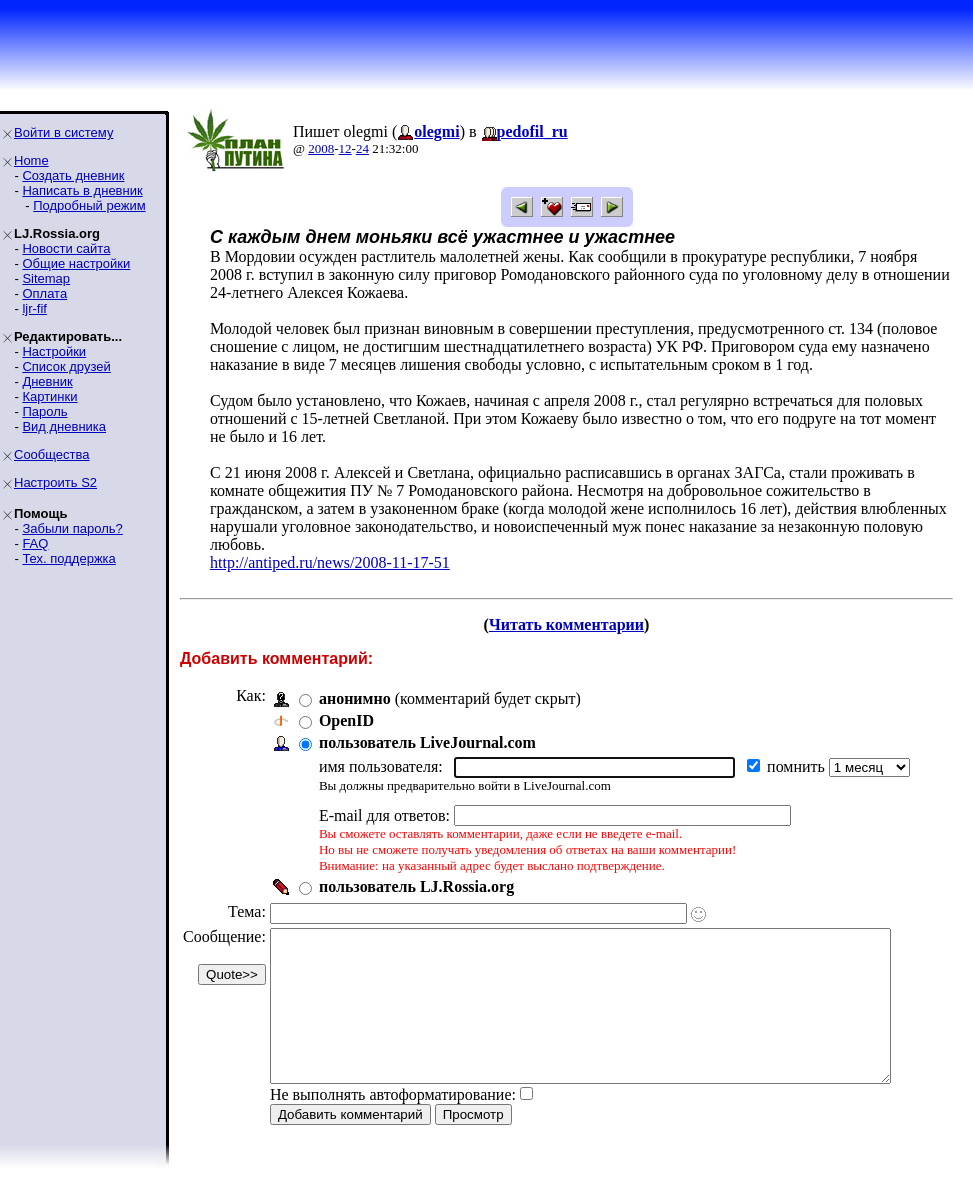  I want to click on OpenID, so click(346, 702).